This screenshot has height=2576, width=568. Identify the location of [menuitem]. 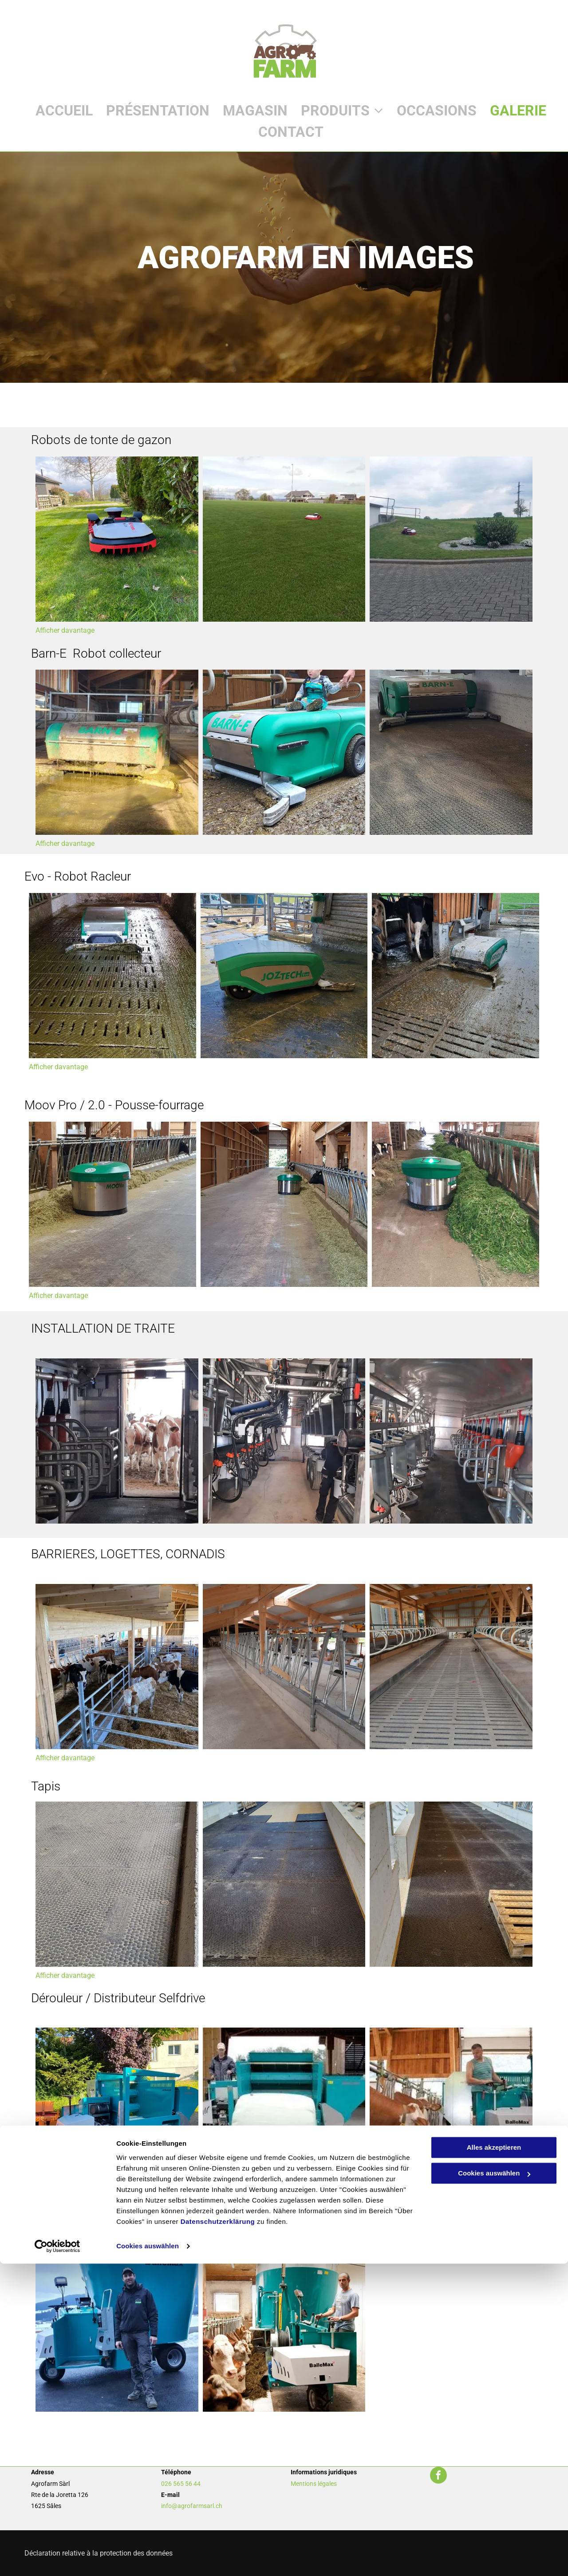
(57, 110).